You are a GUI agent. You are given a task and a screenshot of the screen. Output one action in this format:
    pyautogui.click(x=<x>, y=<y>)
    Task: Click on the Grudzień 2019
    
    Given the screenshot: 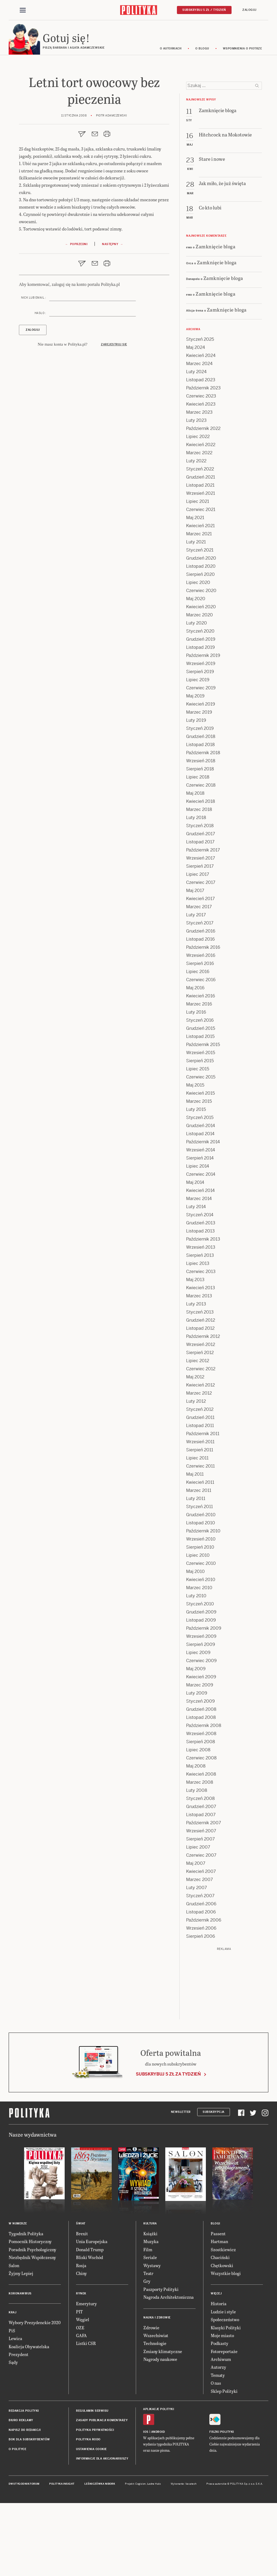 What is the action you would take?
    pyautogui.click(x=200, y=712)
    